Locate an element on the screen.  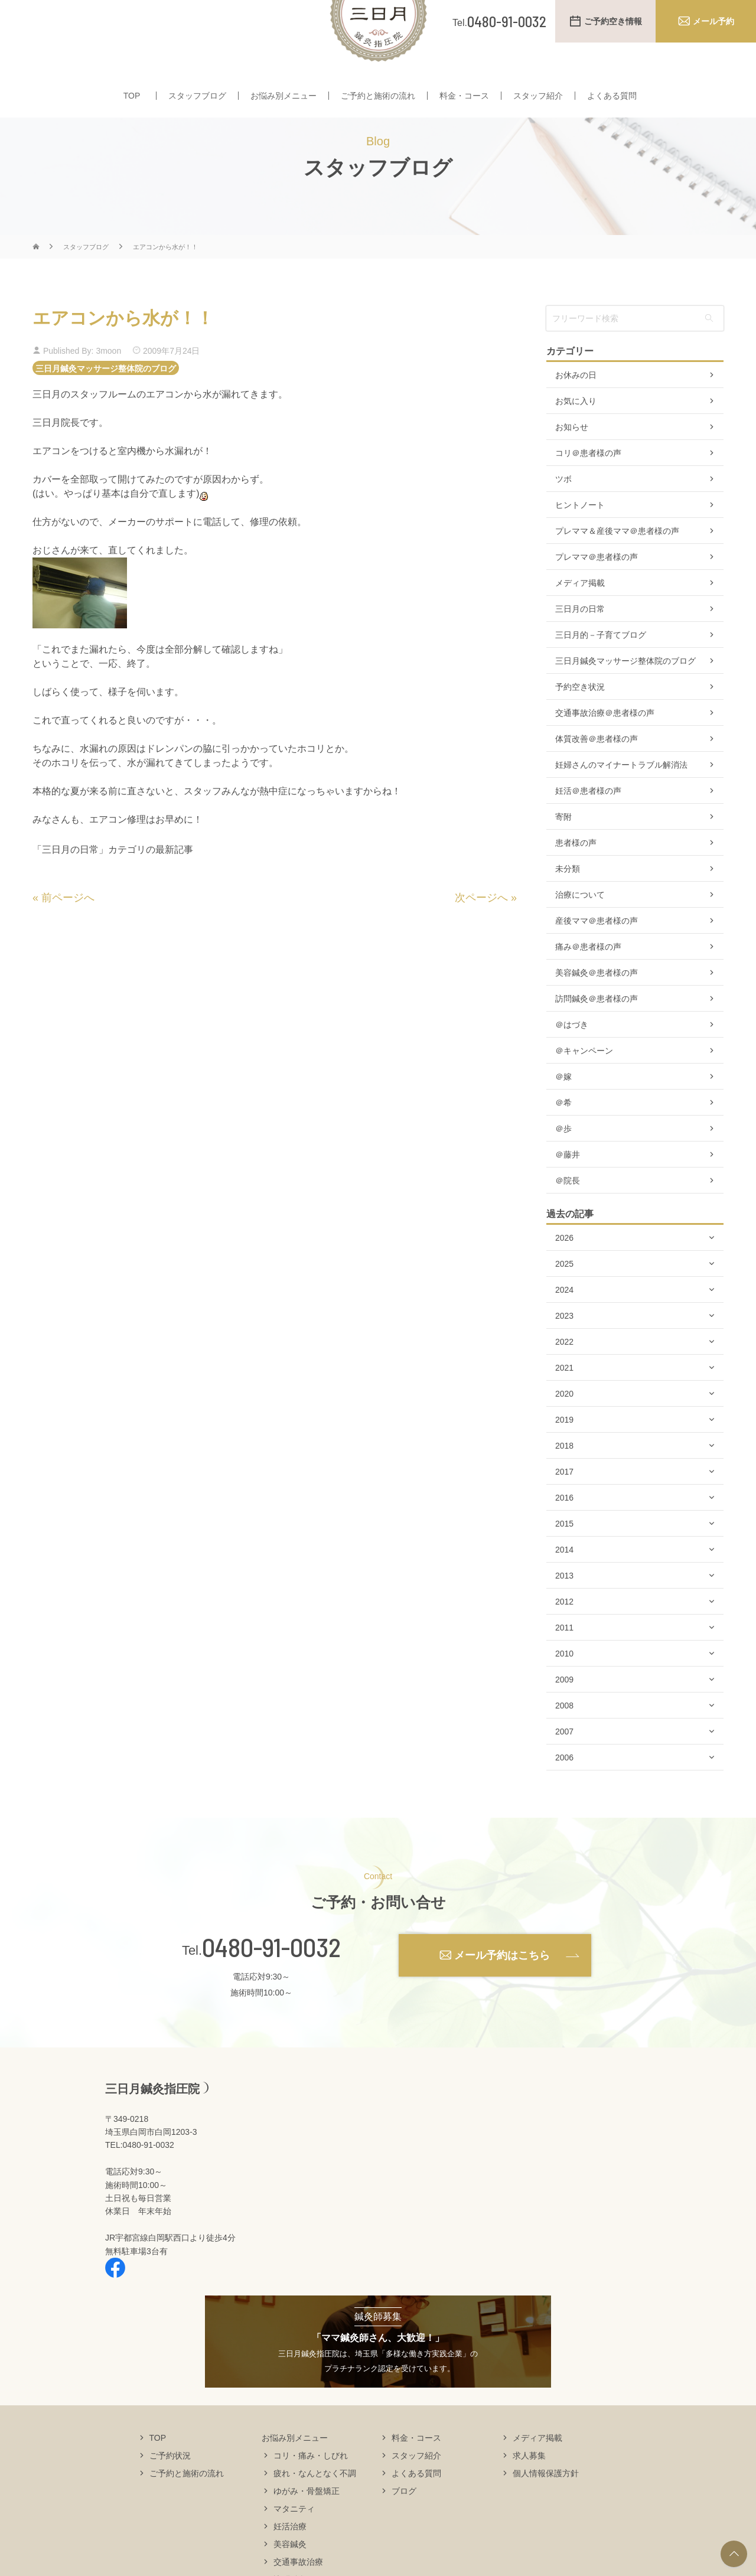
2013 is located at coordinates (564, 1610).